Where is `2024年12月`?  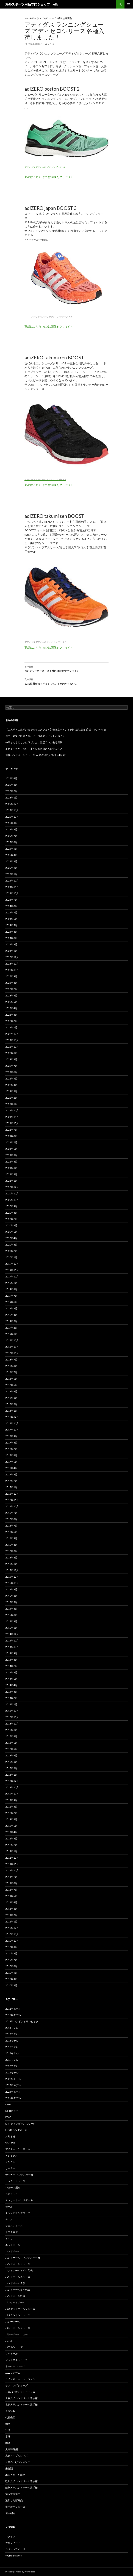
2024年12月 is located at coordinates (12, 880).